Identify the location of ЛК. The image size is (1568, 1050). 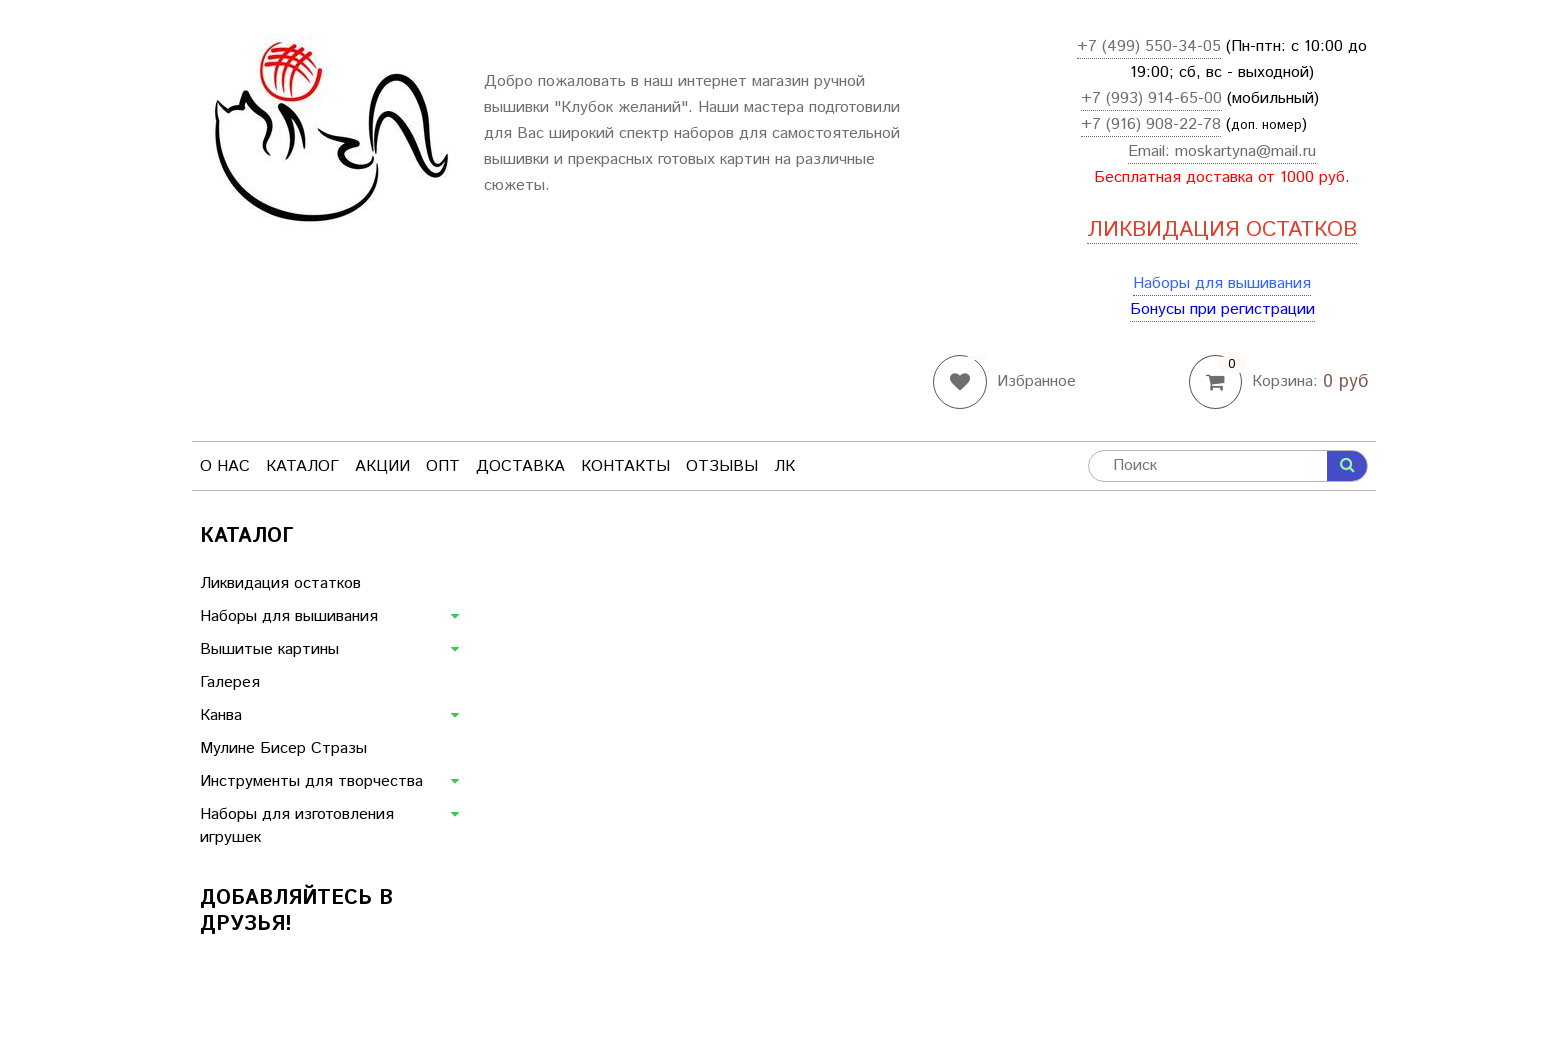
(784, 466).